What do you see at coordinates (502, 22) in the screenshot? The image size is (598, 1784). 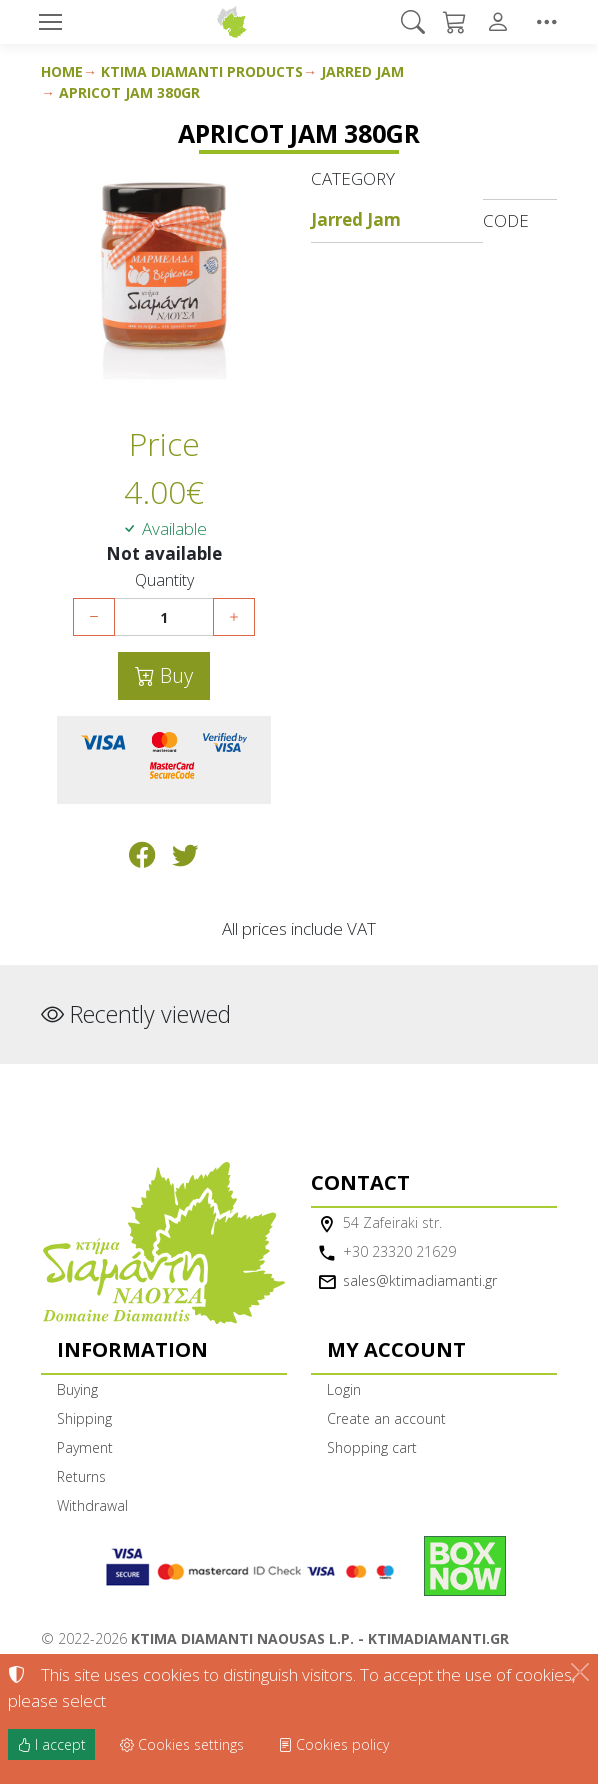 I see `[Toggle user choices]` at bounding box center [502, 22].